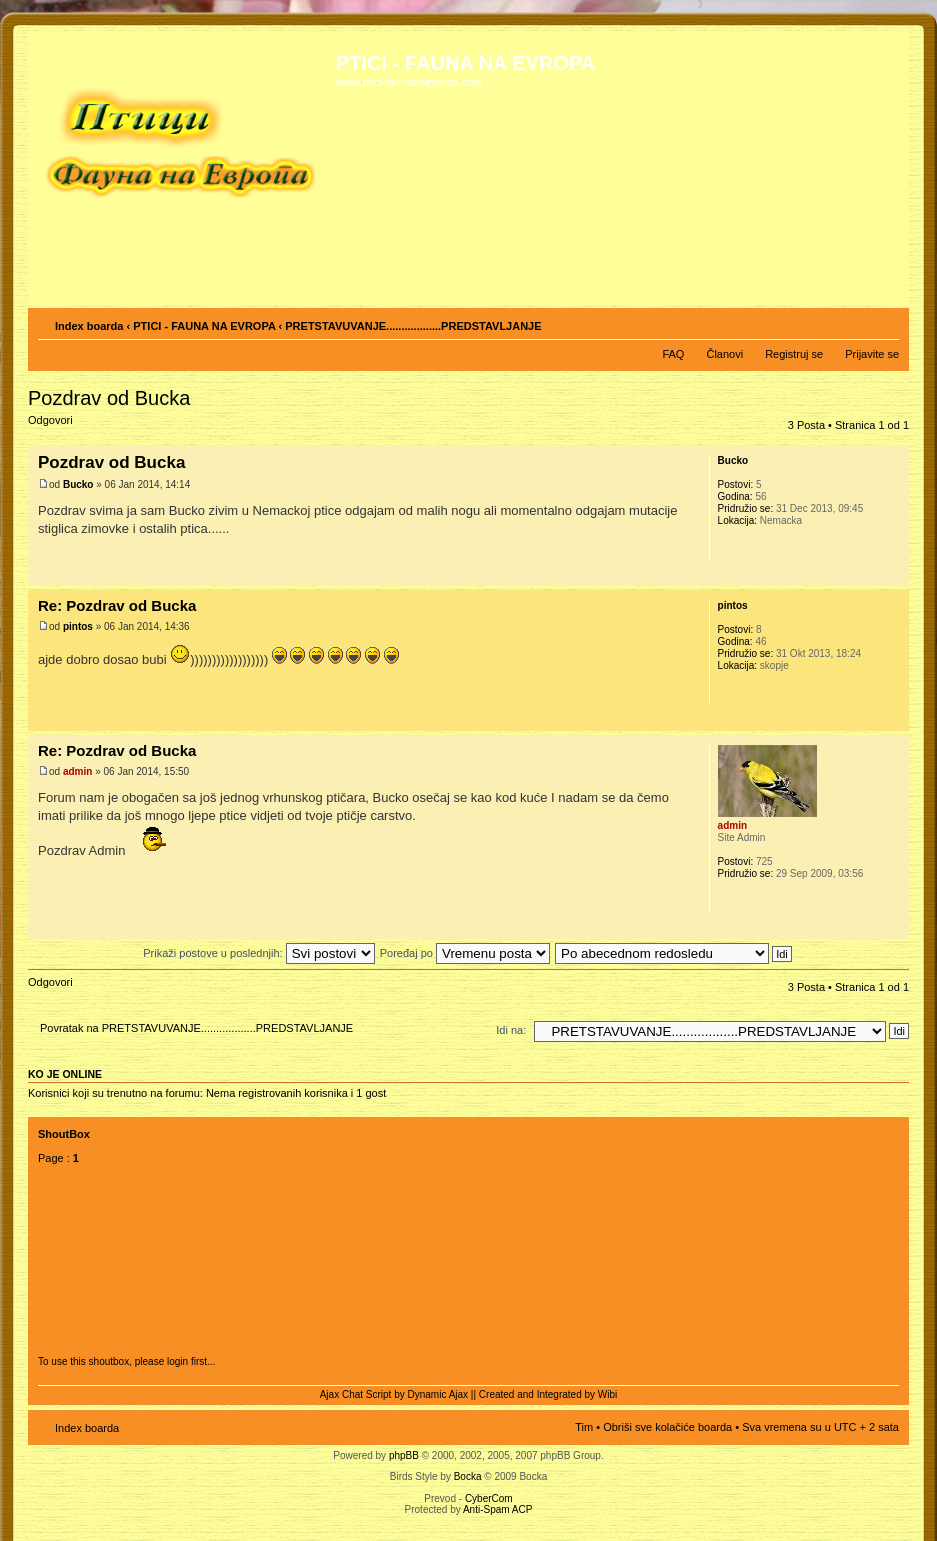 The width and height of the screenshot is (937, 1541). I want to click on Tim, so click(584, 1427).